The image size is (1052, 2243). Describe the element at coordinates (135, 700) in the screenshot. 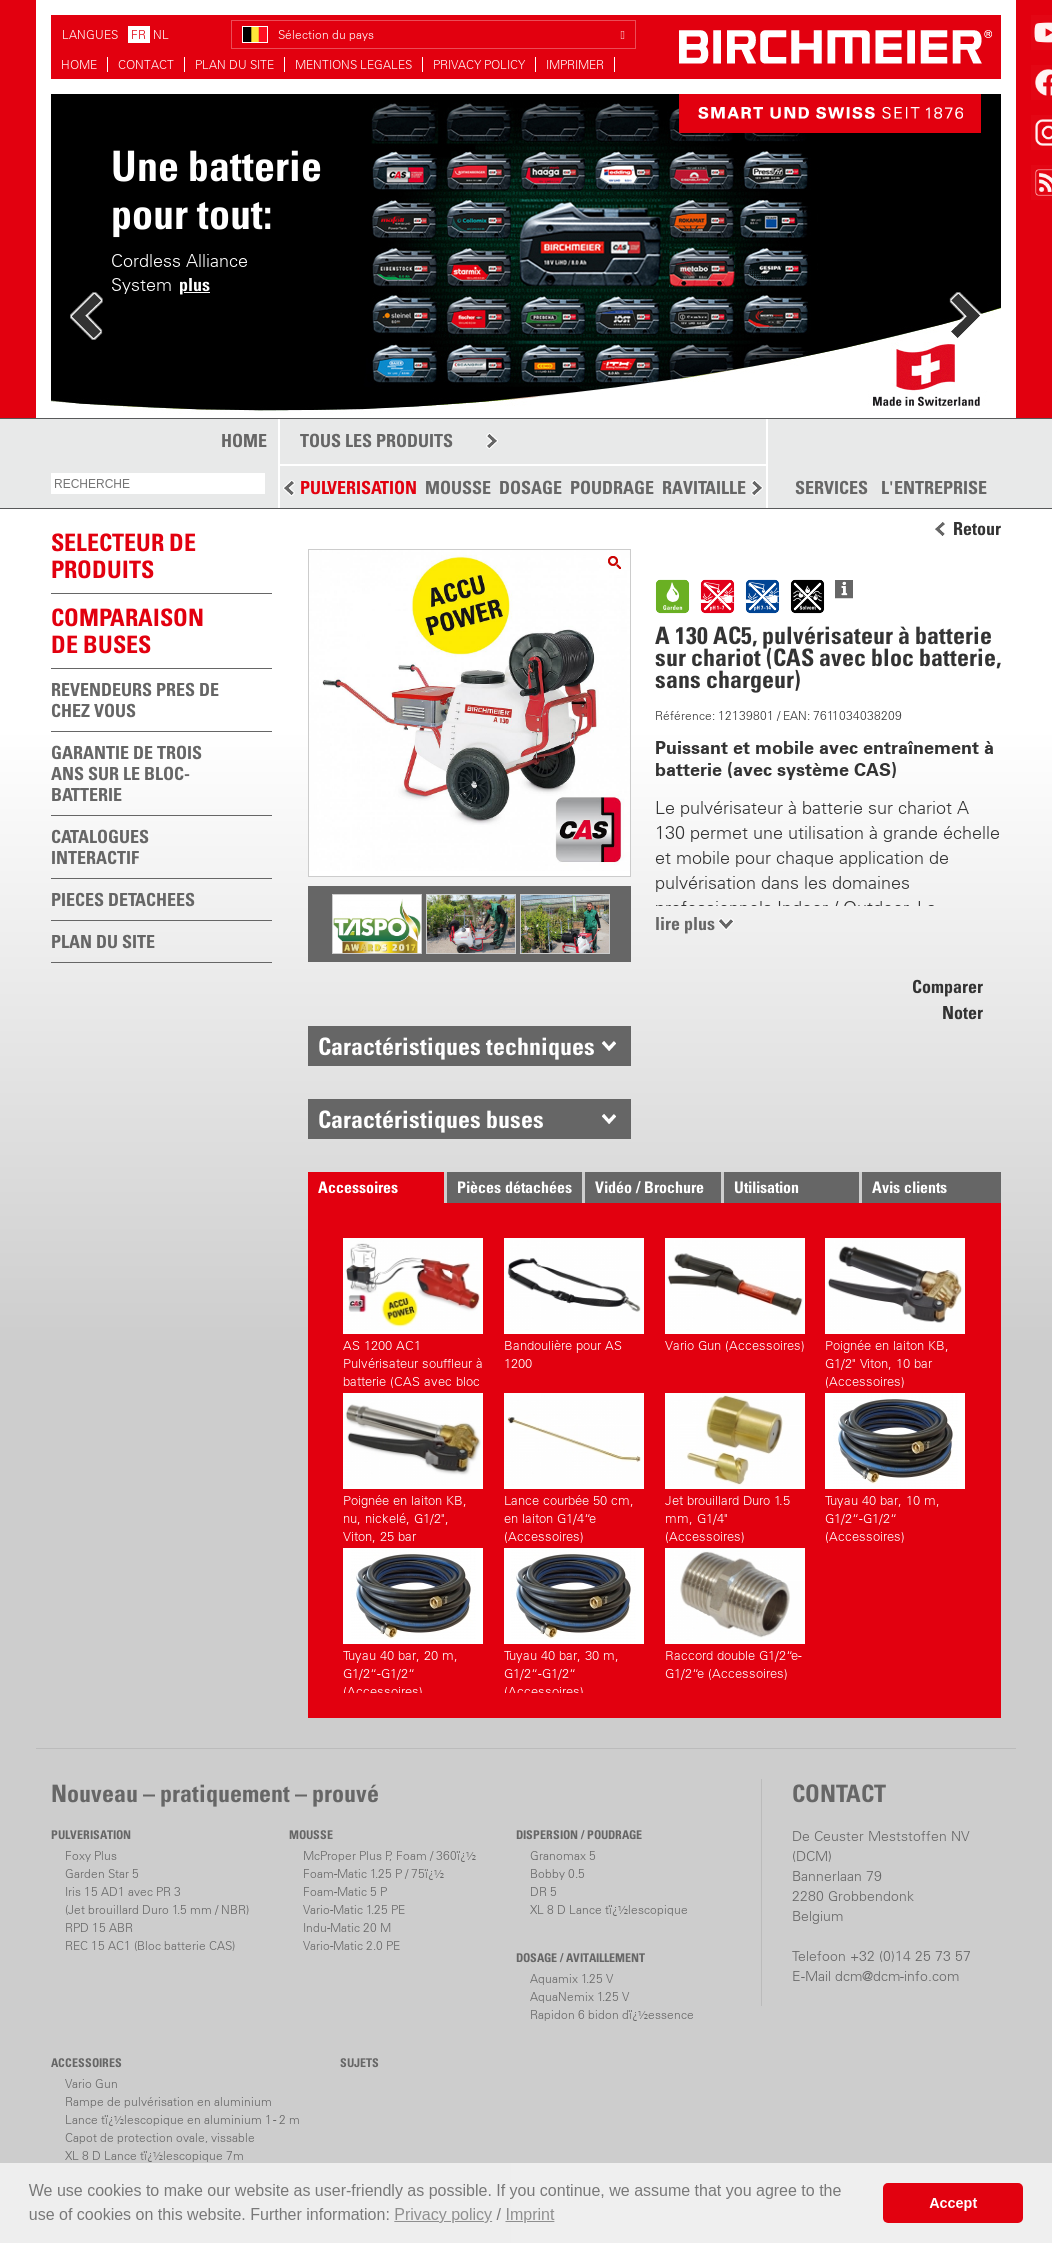

I see `REVENDEURS PRES DE CHEZ VOUS` at that location.